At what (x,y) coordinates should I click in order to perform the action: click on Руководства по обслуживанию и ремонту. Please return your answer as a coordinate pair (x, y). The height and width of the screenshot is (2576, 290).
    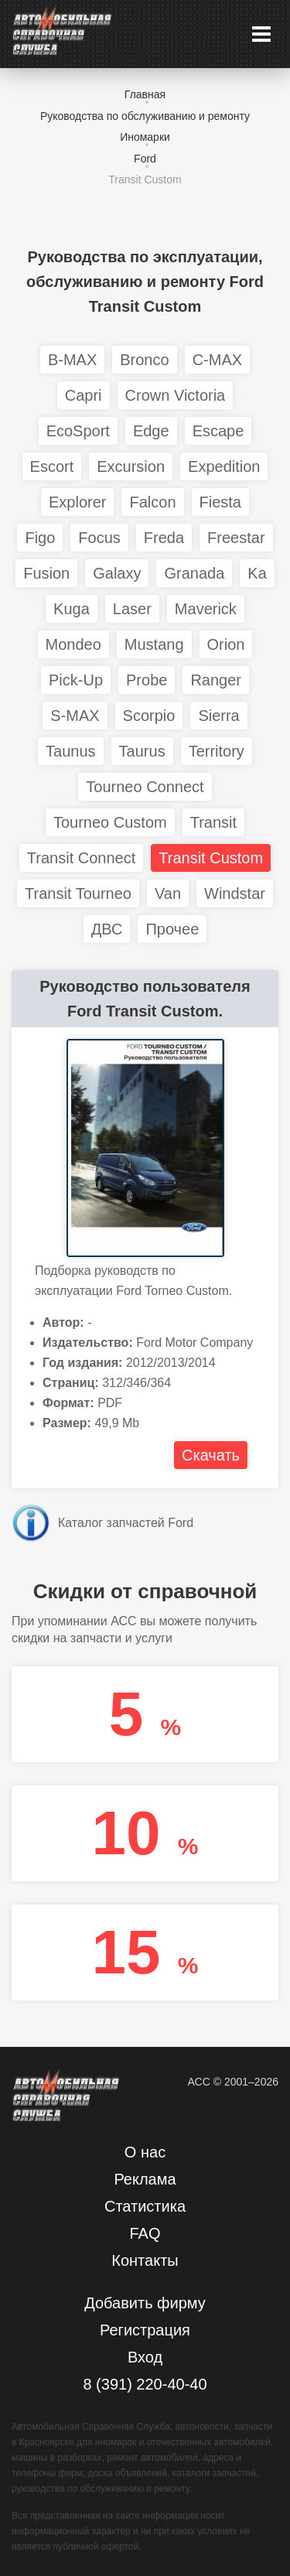
    Looking at the image, I should click on (145, 116).